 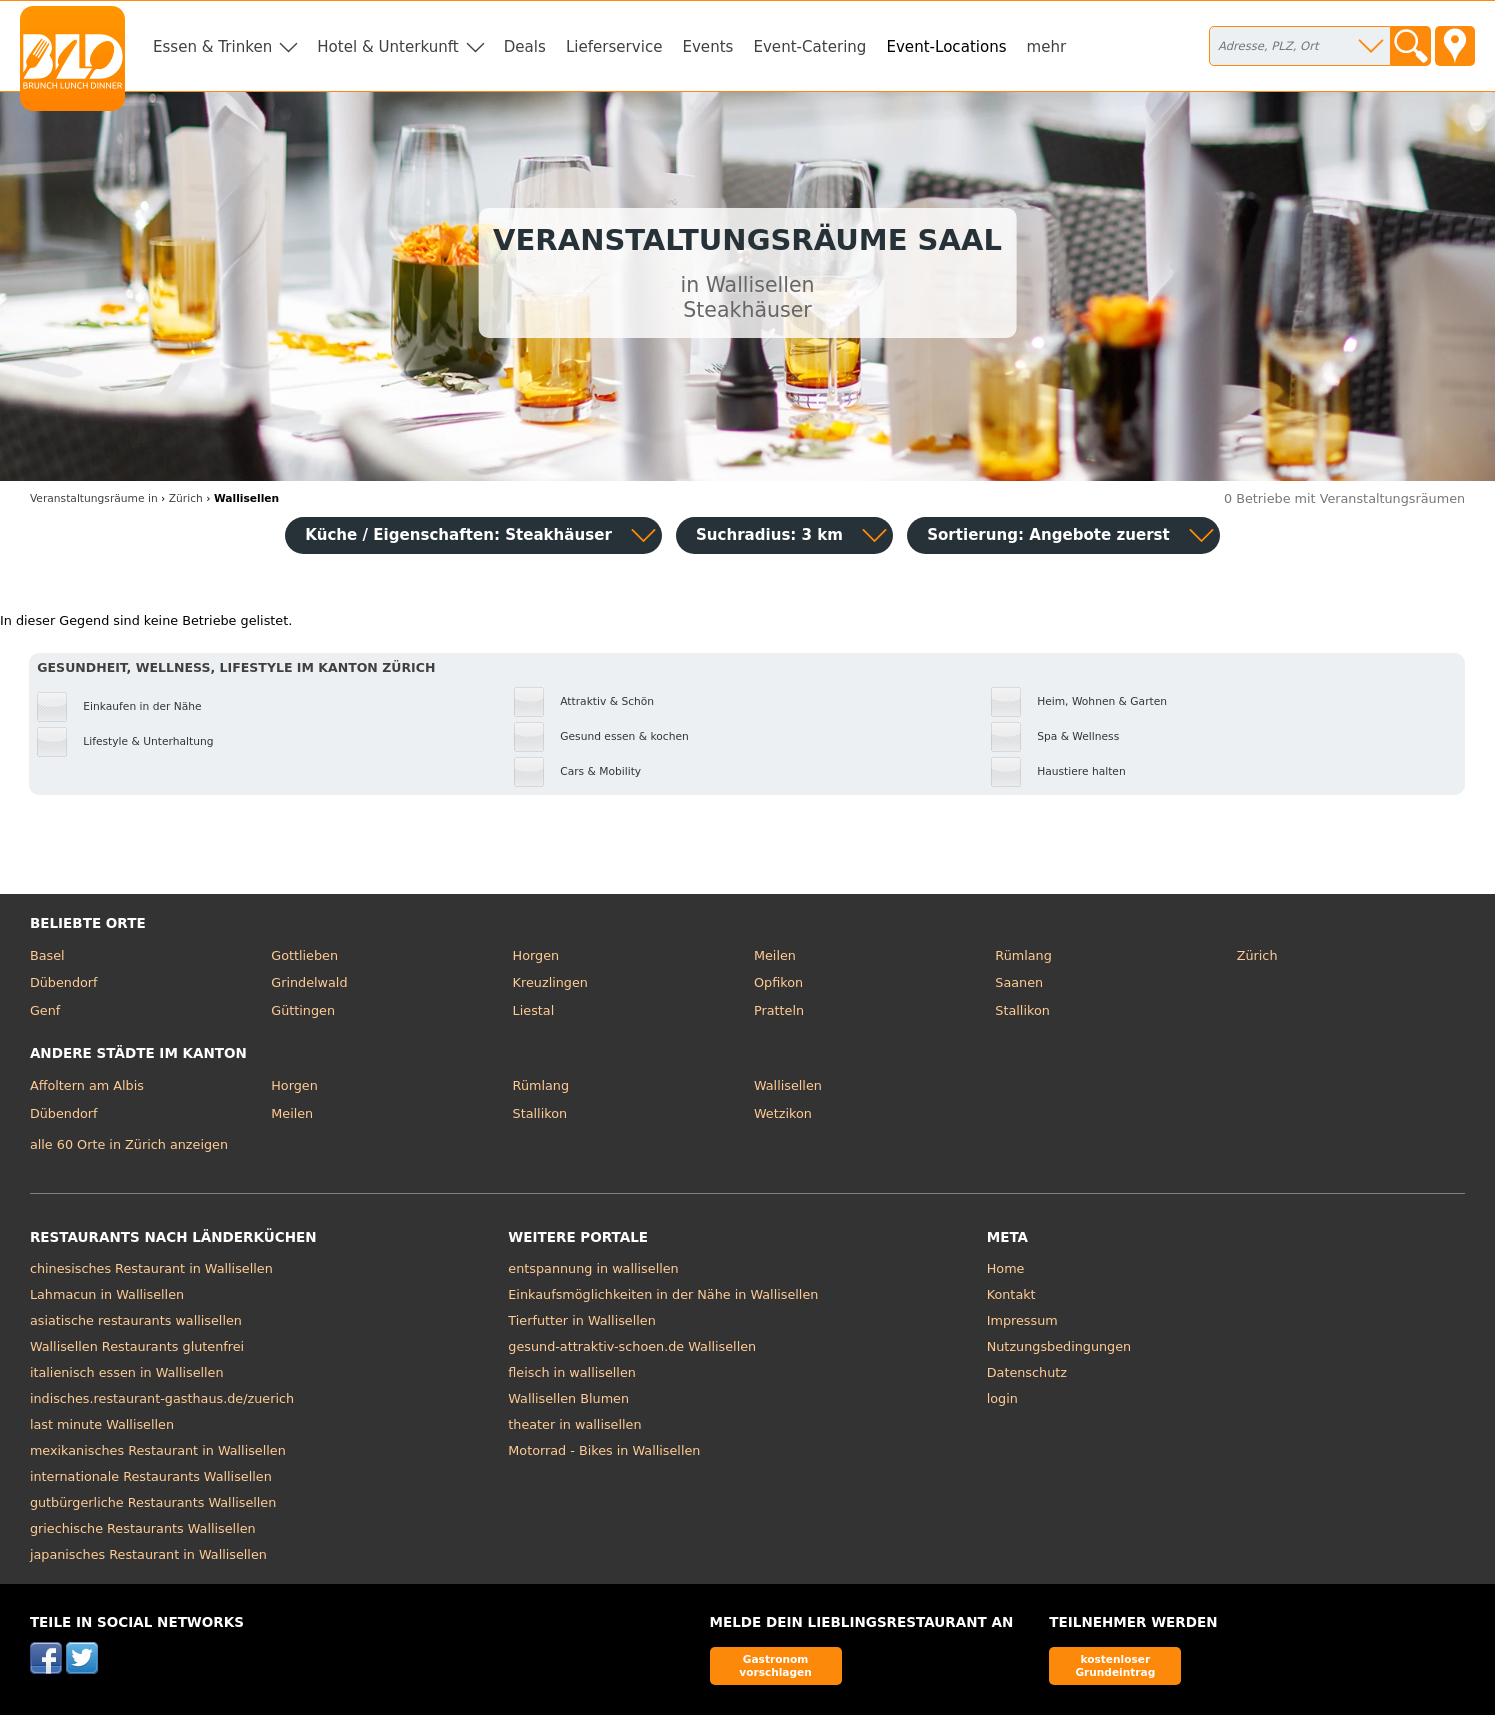 I want to click on gesund-attraktiv-schoen.de Wallisellen, so click(x=632, y=1346).